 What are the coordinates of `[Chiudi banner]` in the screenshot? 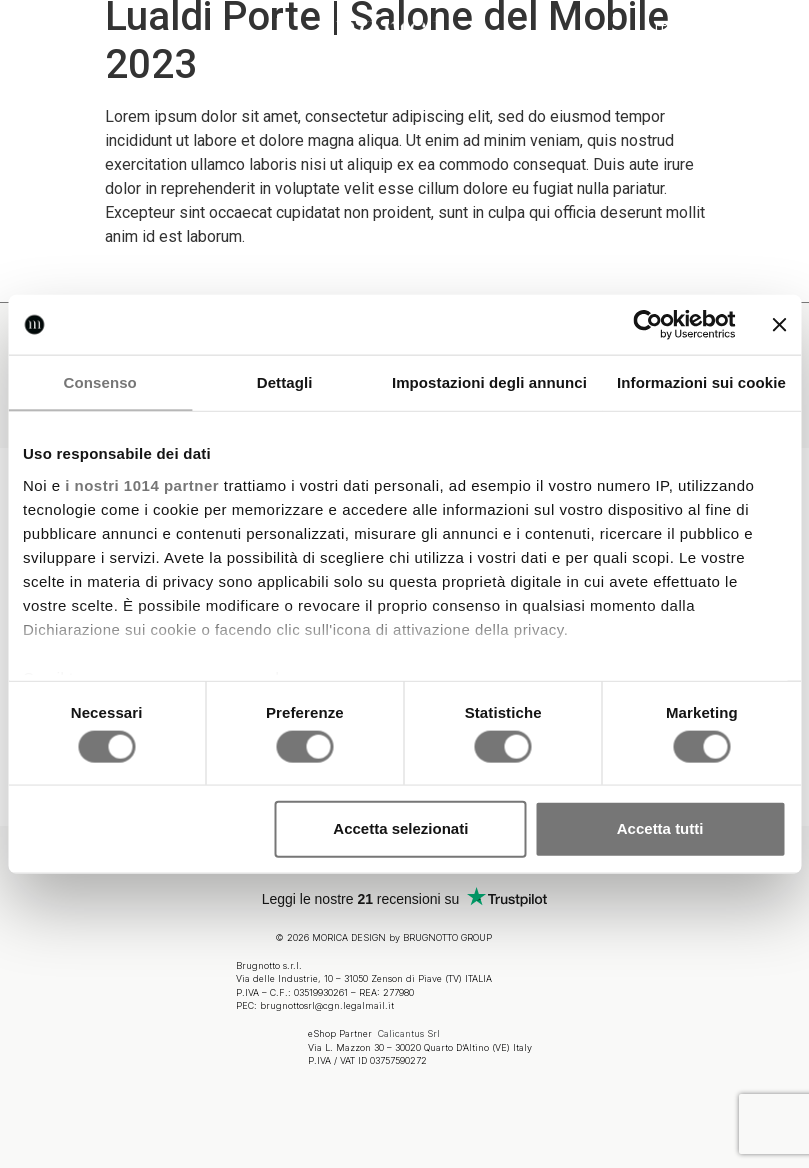 It's located at (779, 325).